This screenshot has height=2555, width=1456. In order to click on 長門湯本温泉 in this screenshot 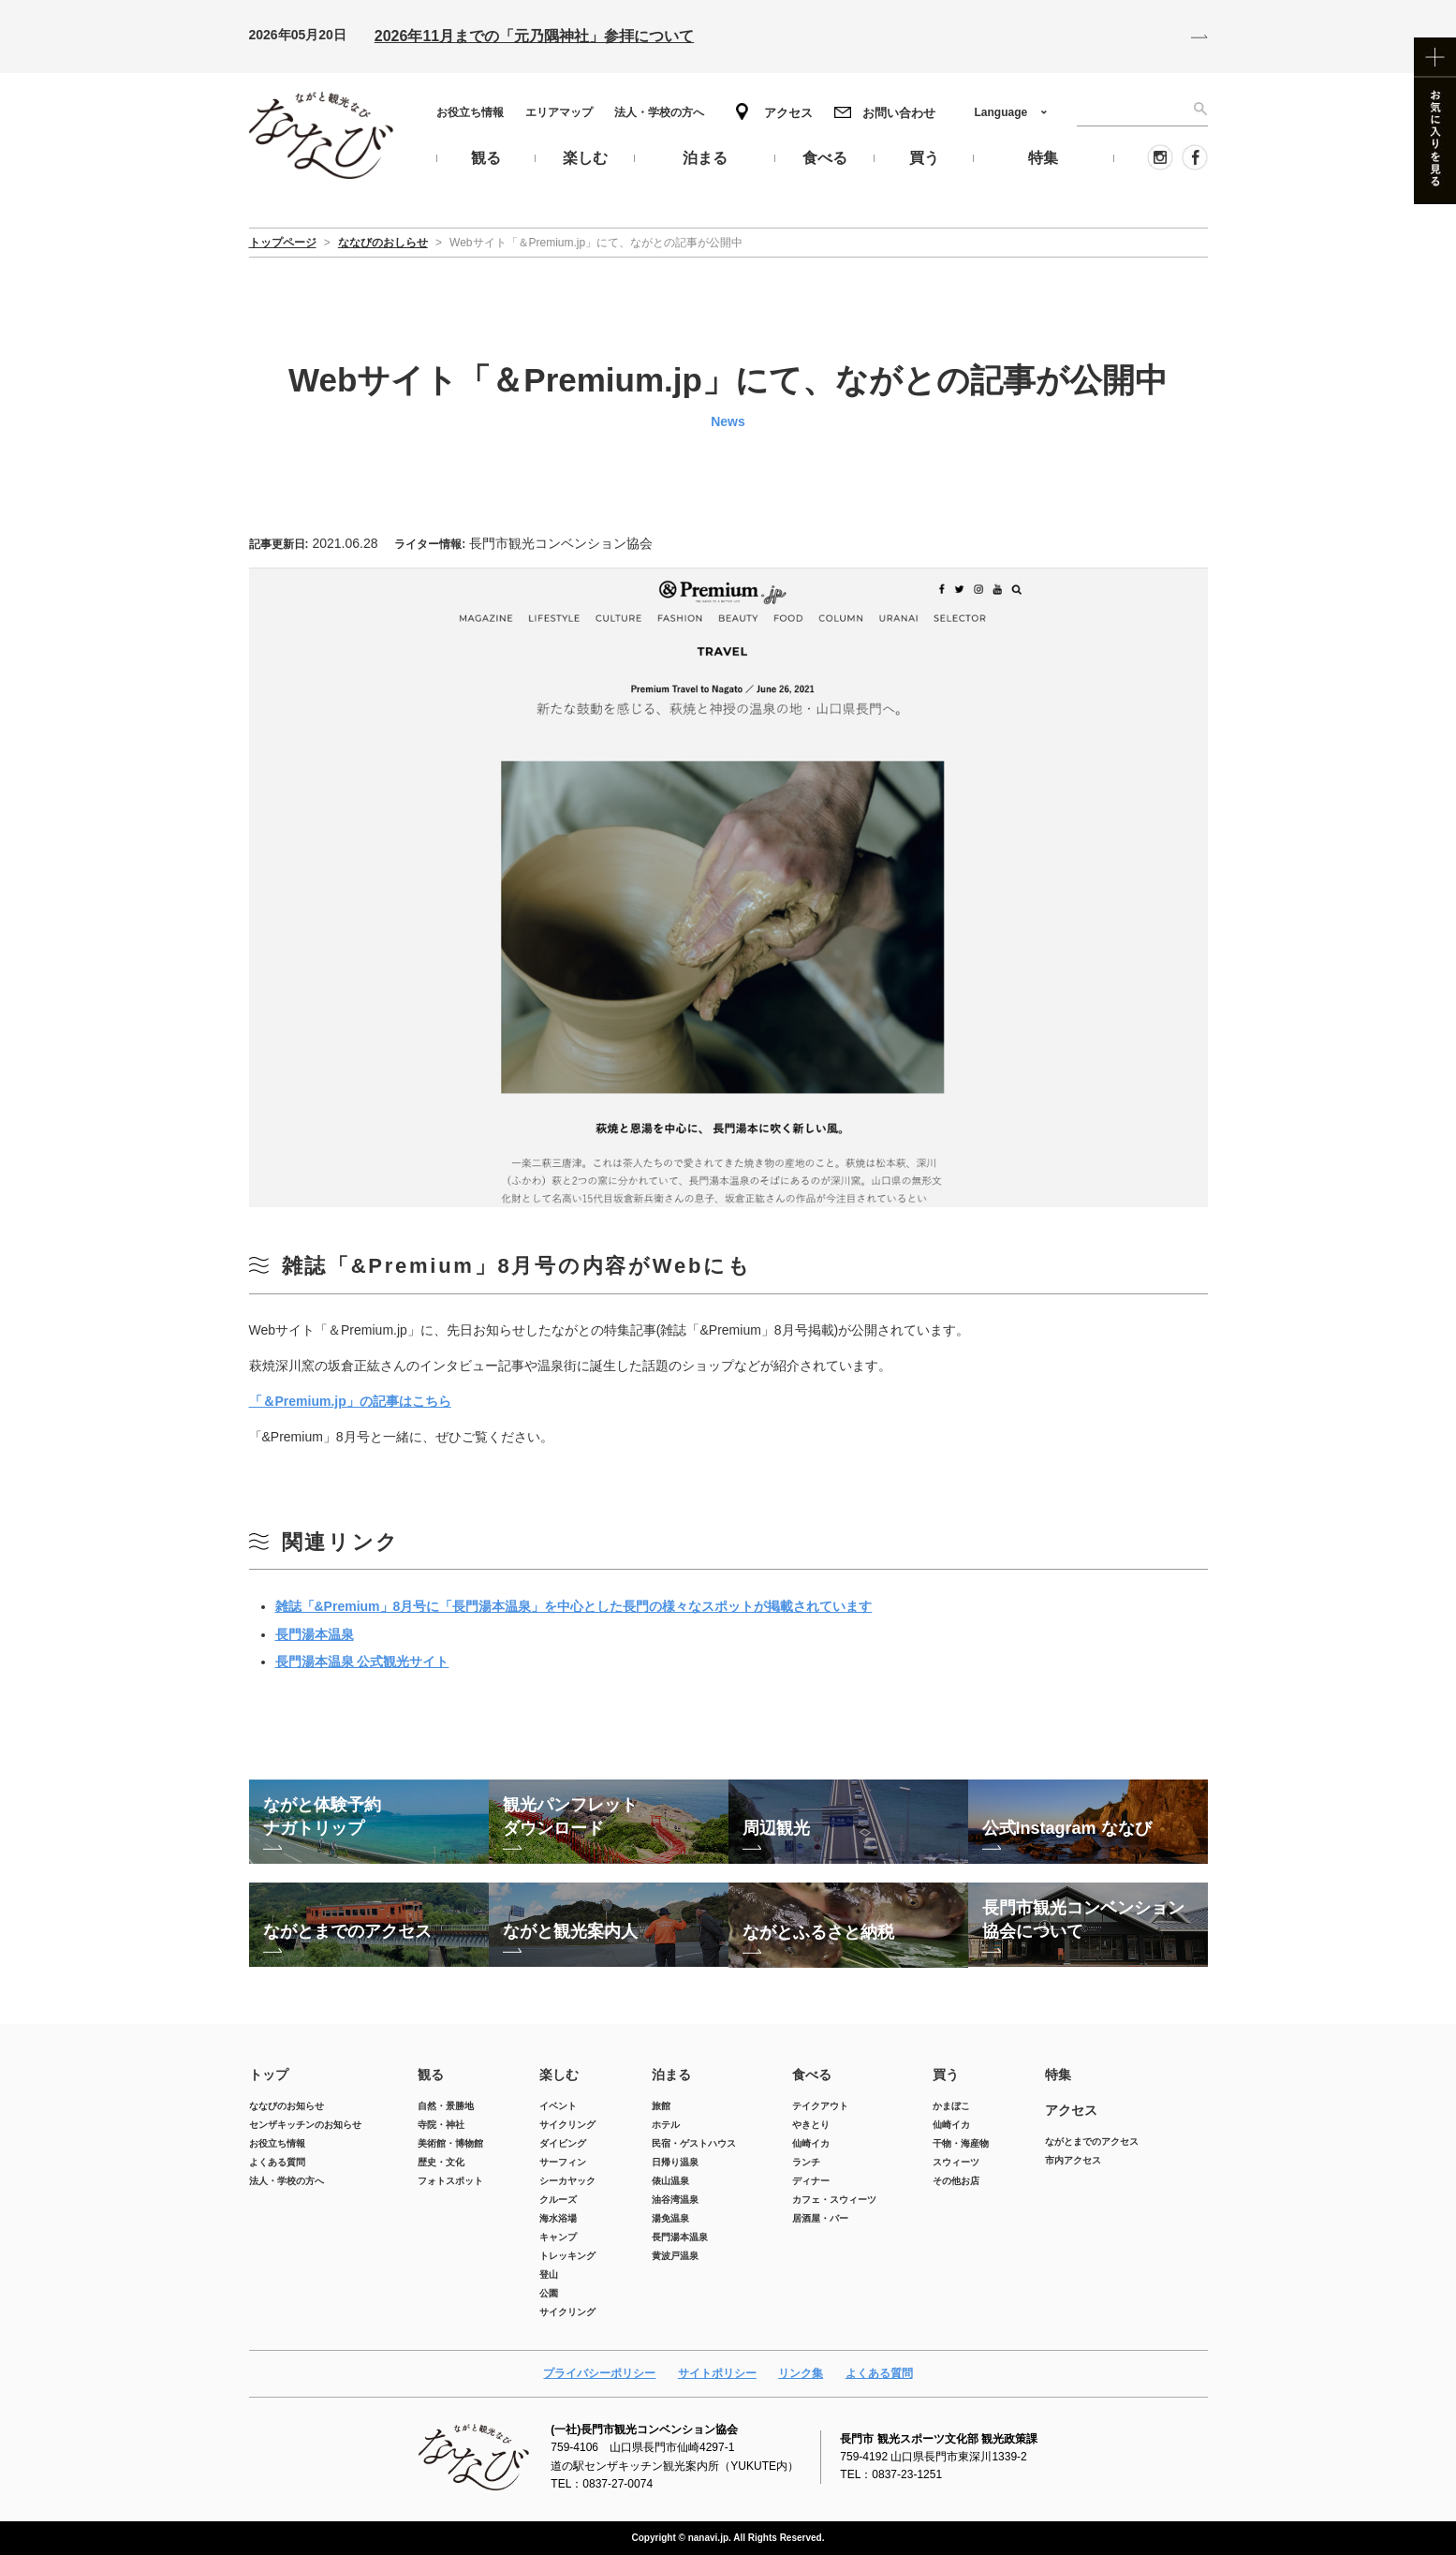, I will do `click(314, 1634)`.